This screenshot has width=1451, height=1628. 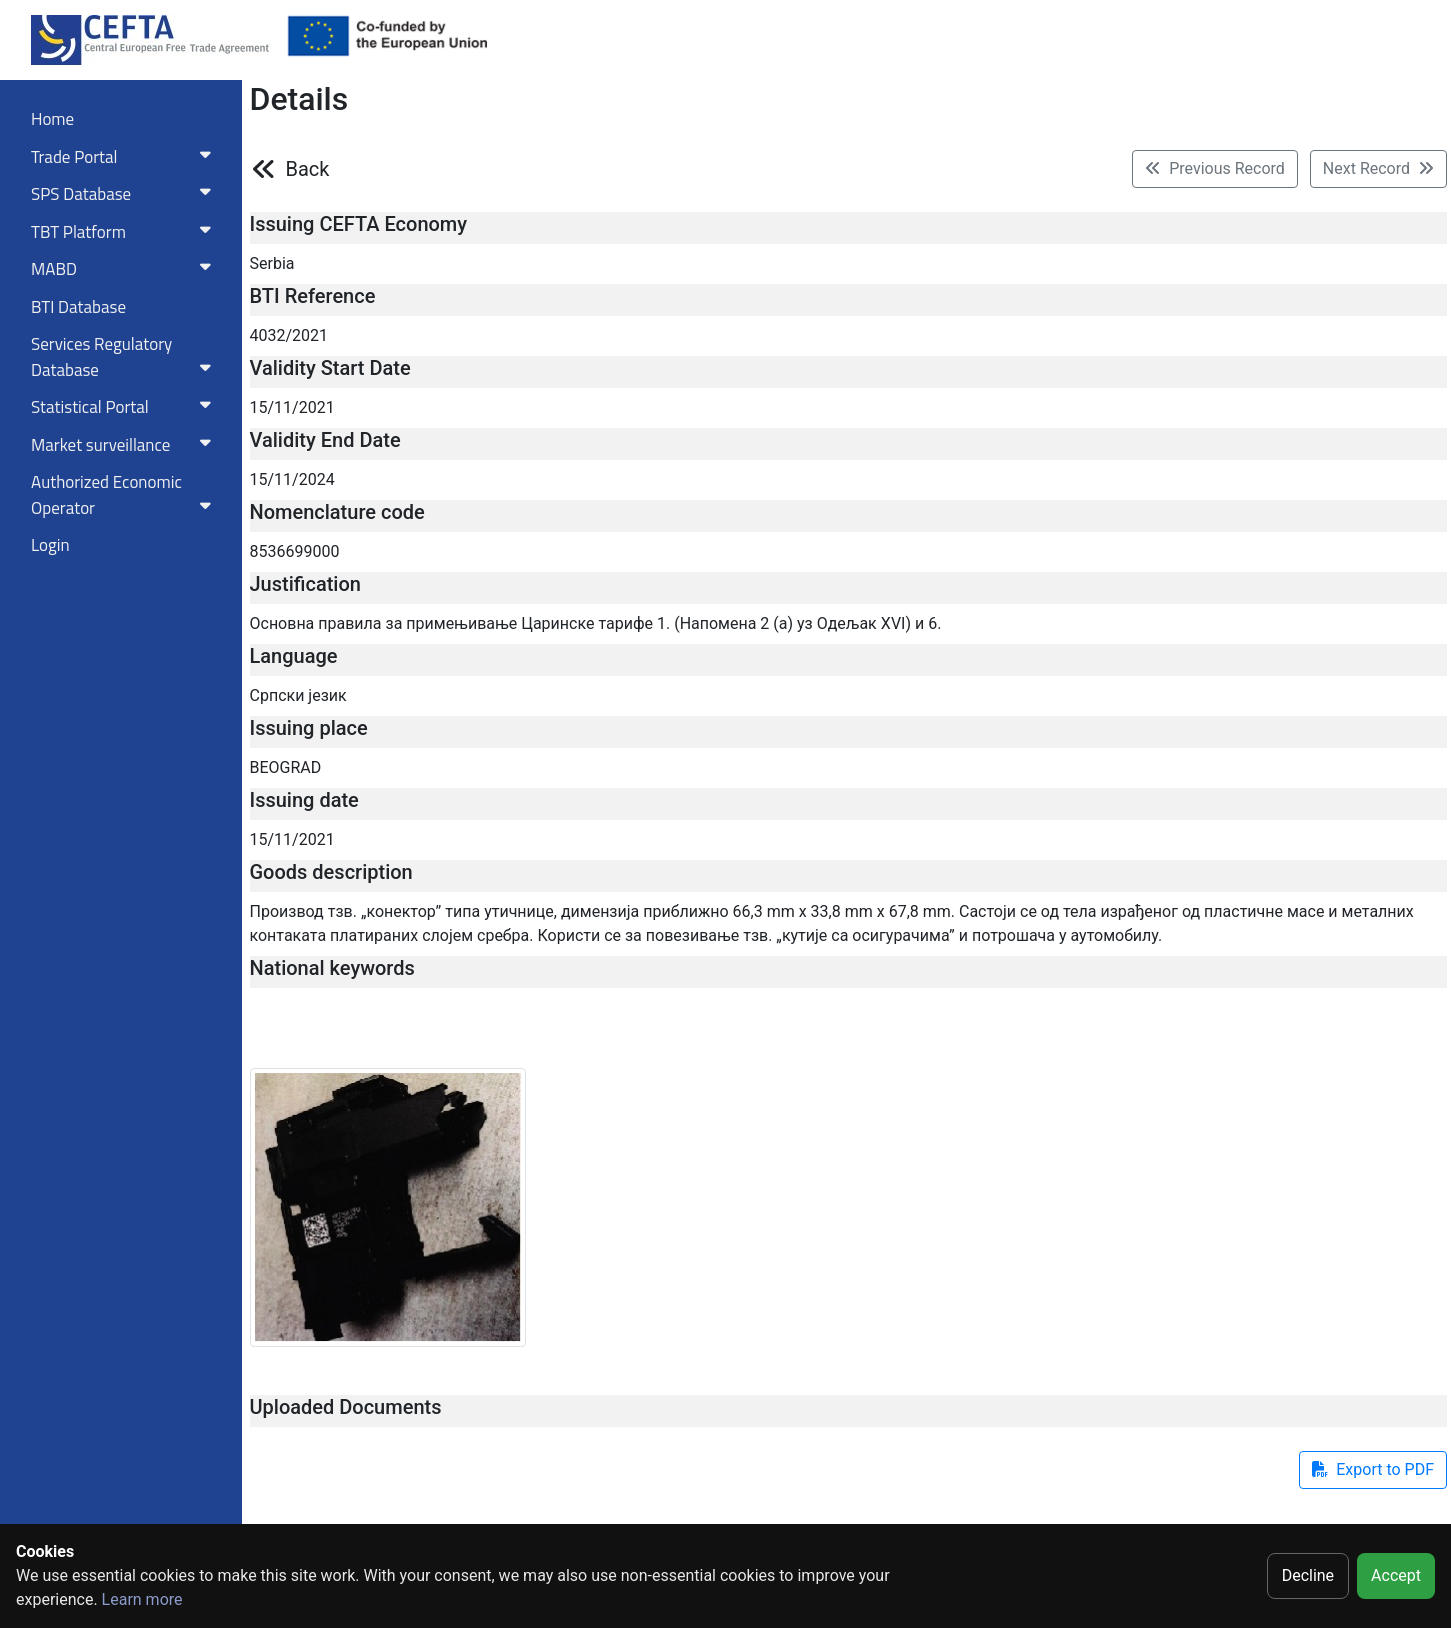 What do you see at coordinates (125, 269) in the screenshot?
I see `MABD` at bounding box center [125, 269].